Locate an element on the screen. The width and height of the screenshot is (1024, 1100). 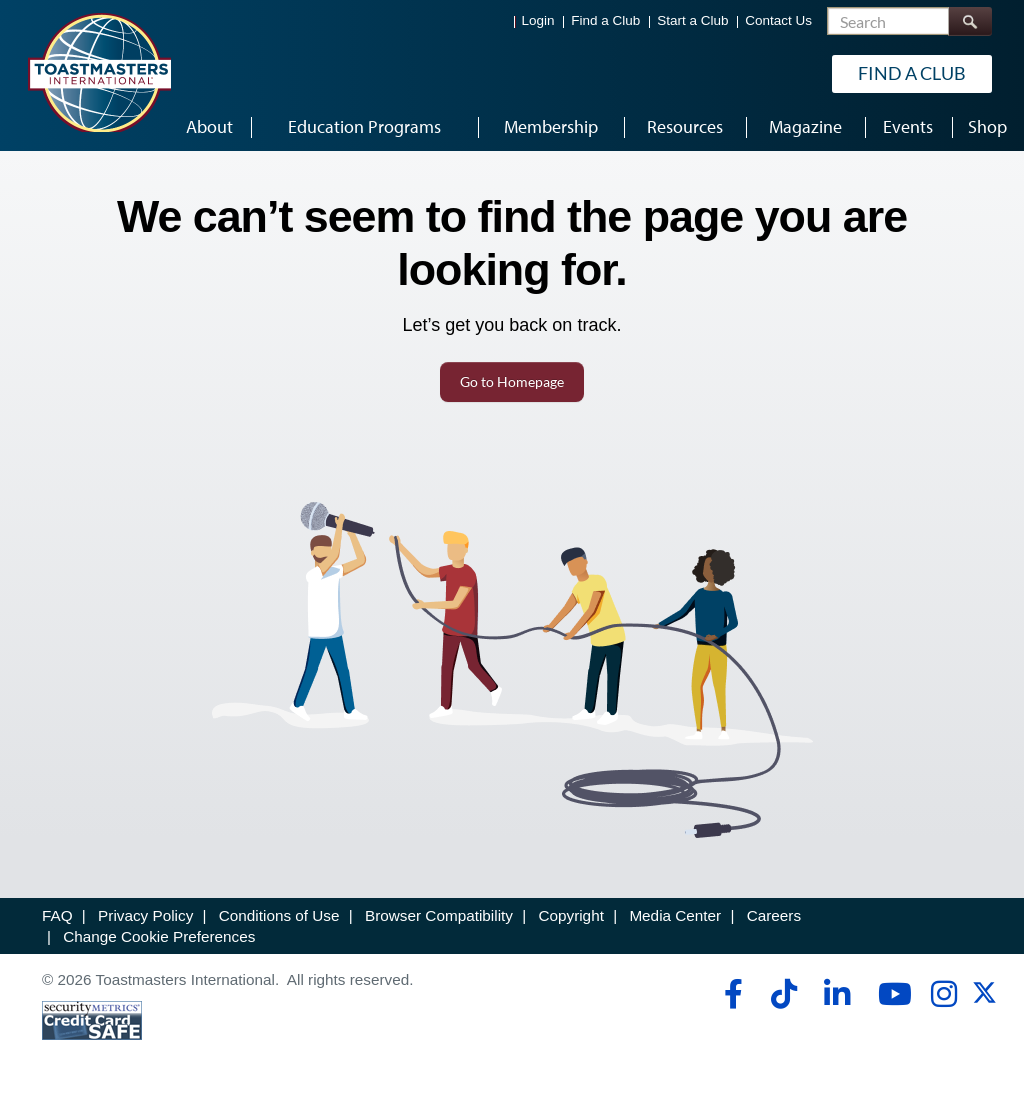
Change Cookie Preferences is located at coordinates (159, 936).